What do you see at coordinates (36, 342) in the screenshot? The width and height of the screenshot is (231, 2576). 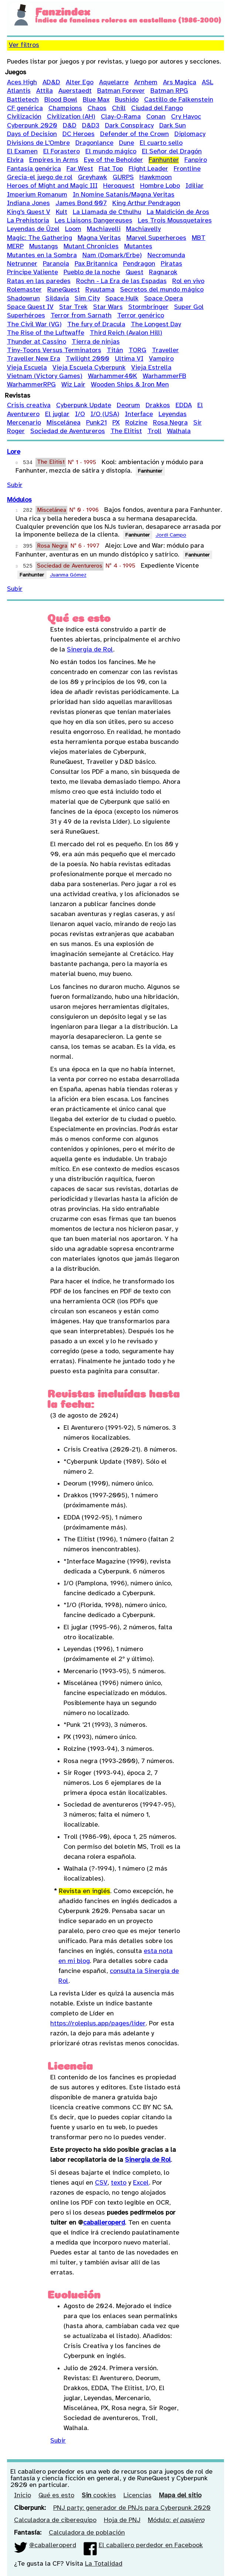 I see `Thunder at Cassino` at bounding box center [36, 342].